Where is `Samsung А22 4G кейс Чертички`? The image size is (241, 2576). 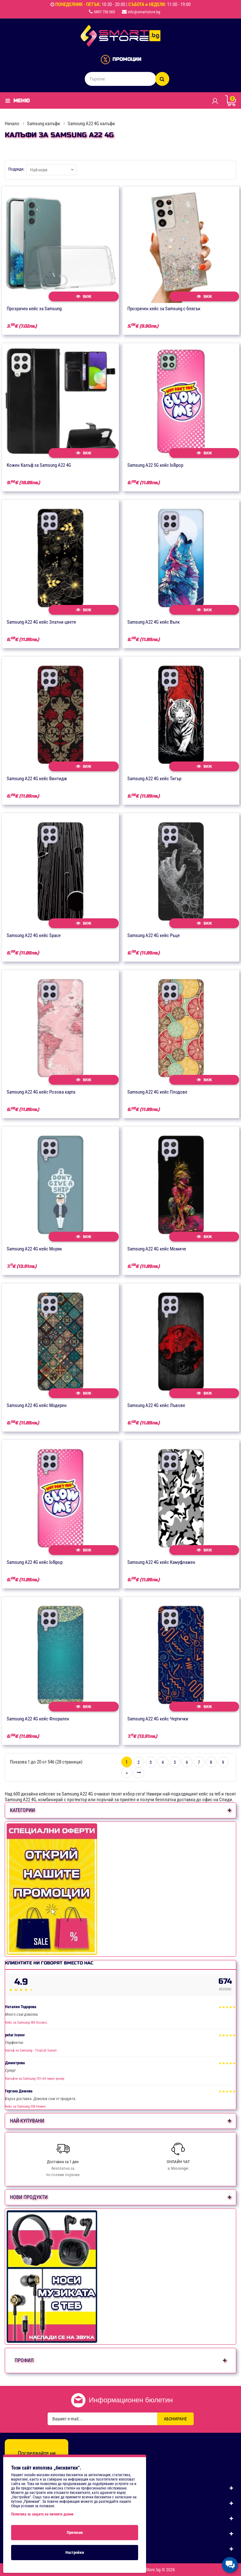
Samsung А22 4G кейс Чертички is located at coordinates (157, 1719).